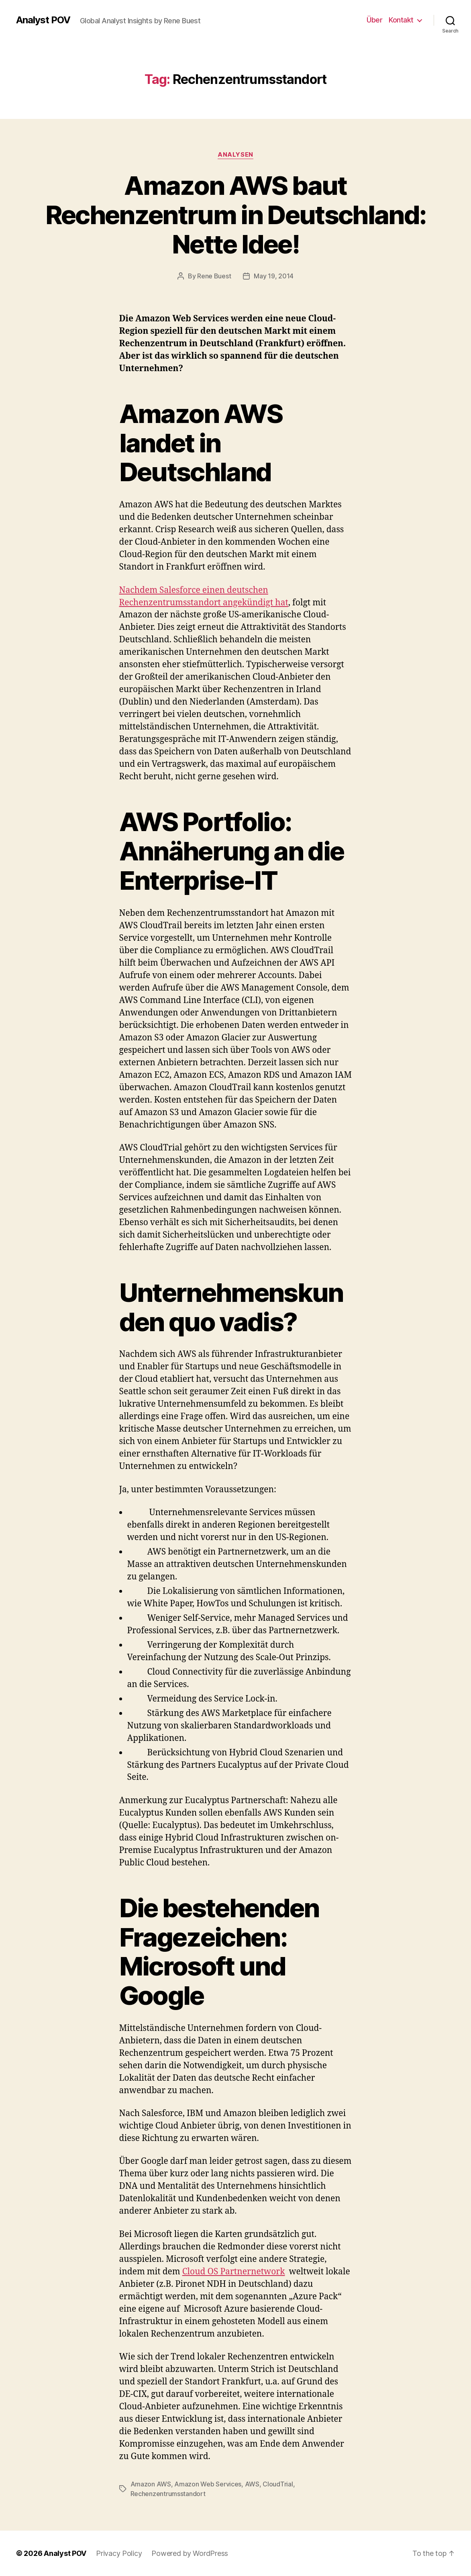 The image size is (471, 2576). What do you see at coordinates (119, 2553) in the screenshot?
I see `Privacy Policy` at bounding box center [119, 2553].